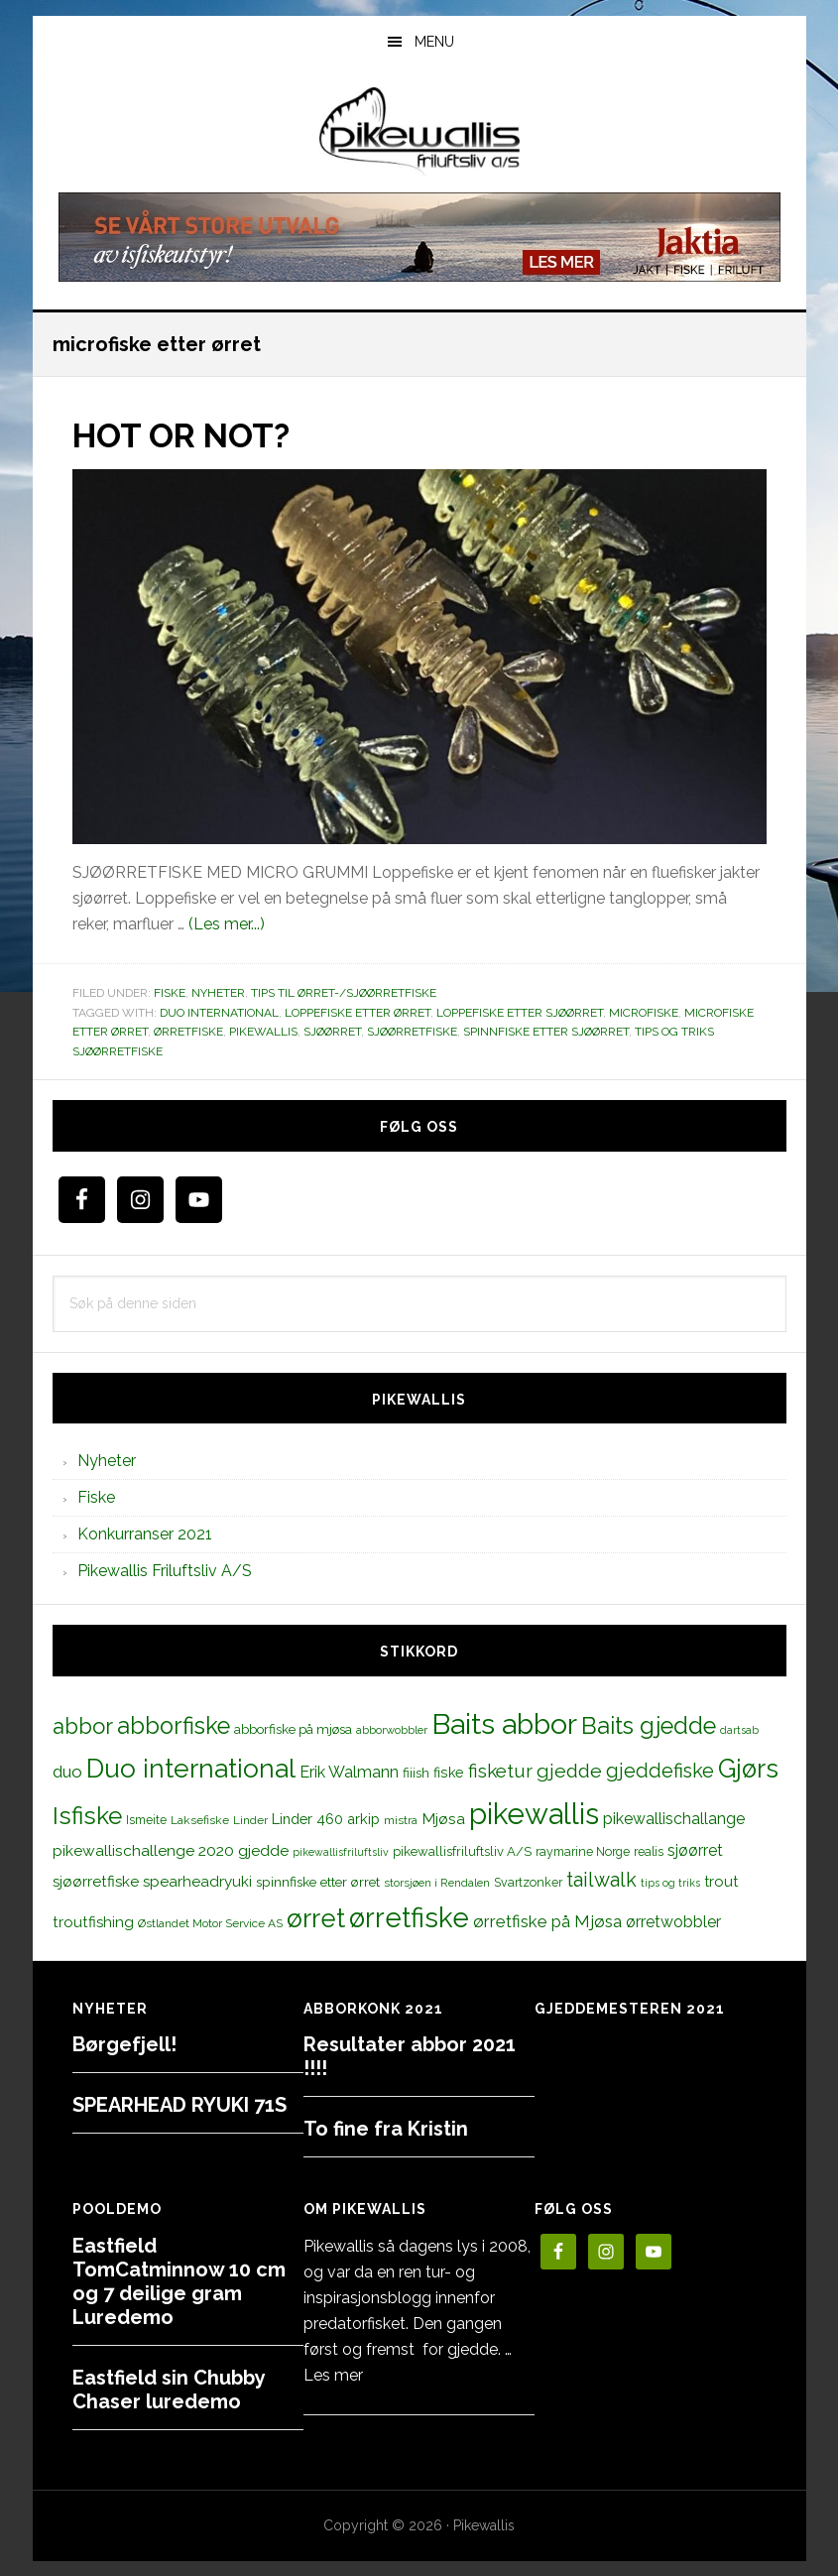 This screenshot has width=838, height=2576. What do you see at coordinates (332, 1031) in the screenshot?
I see `sjøørret` at bounding box center [332, 1031].